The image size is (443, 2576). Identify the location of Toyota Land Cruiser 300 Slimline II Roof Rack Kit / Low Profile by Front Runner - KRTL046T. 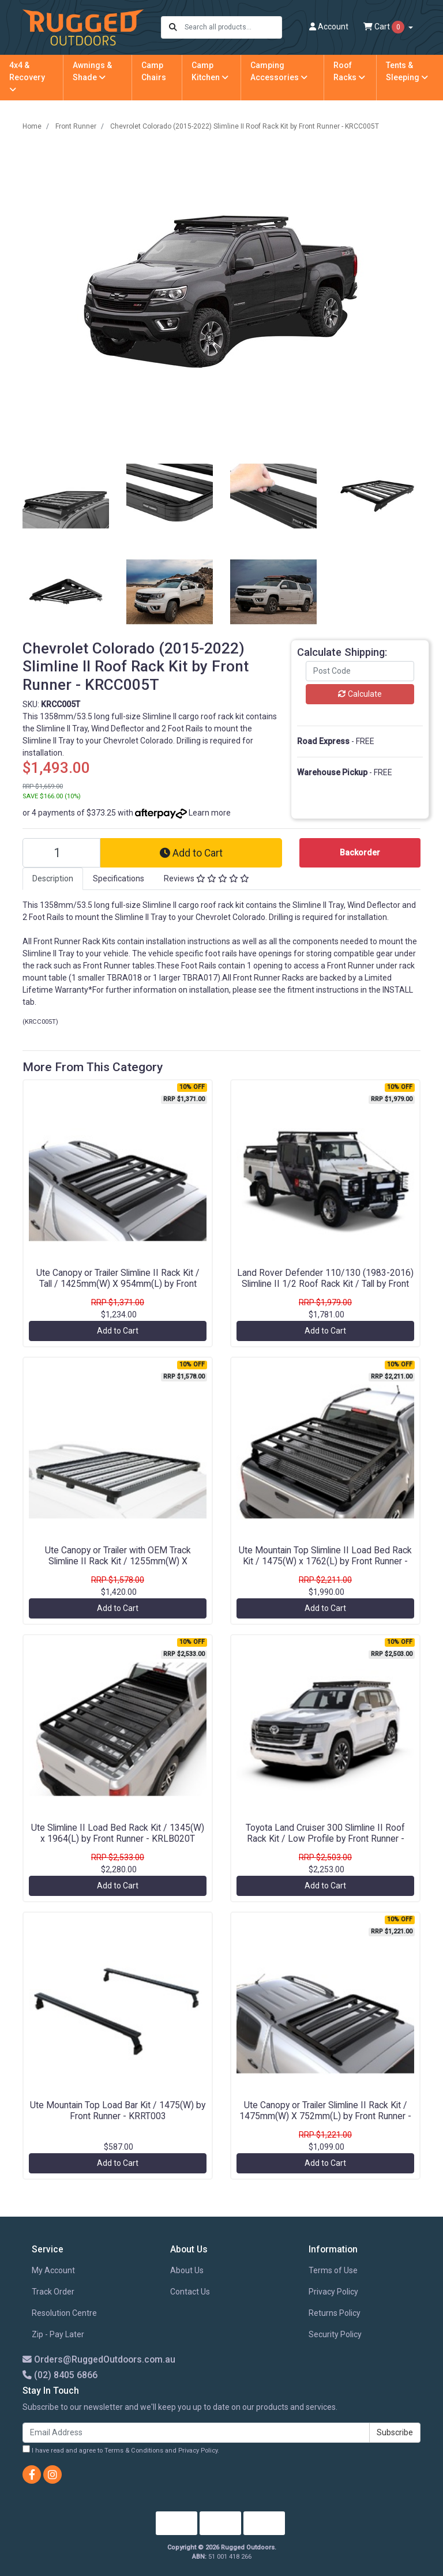
(325, 1838).